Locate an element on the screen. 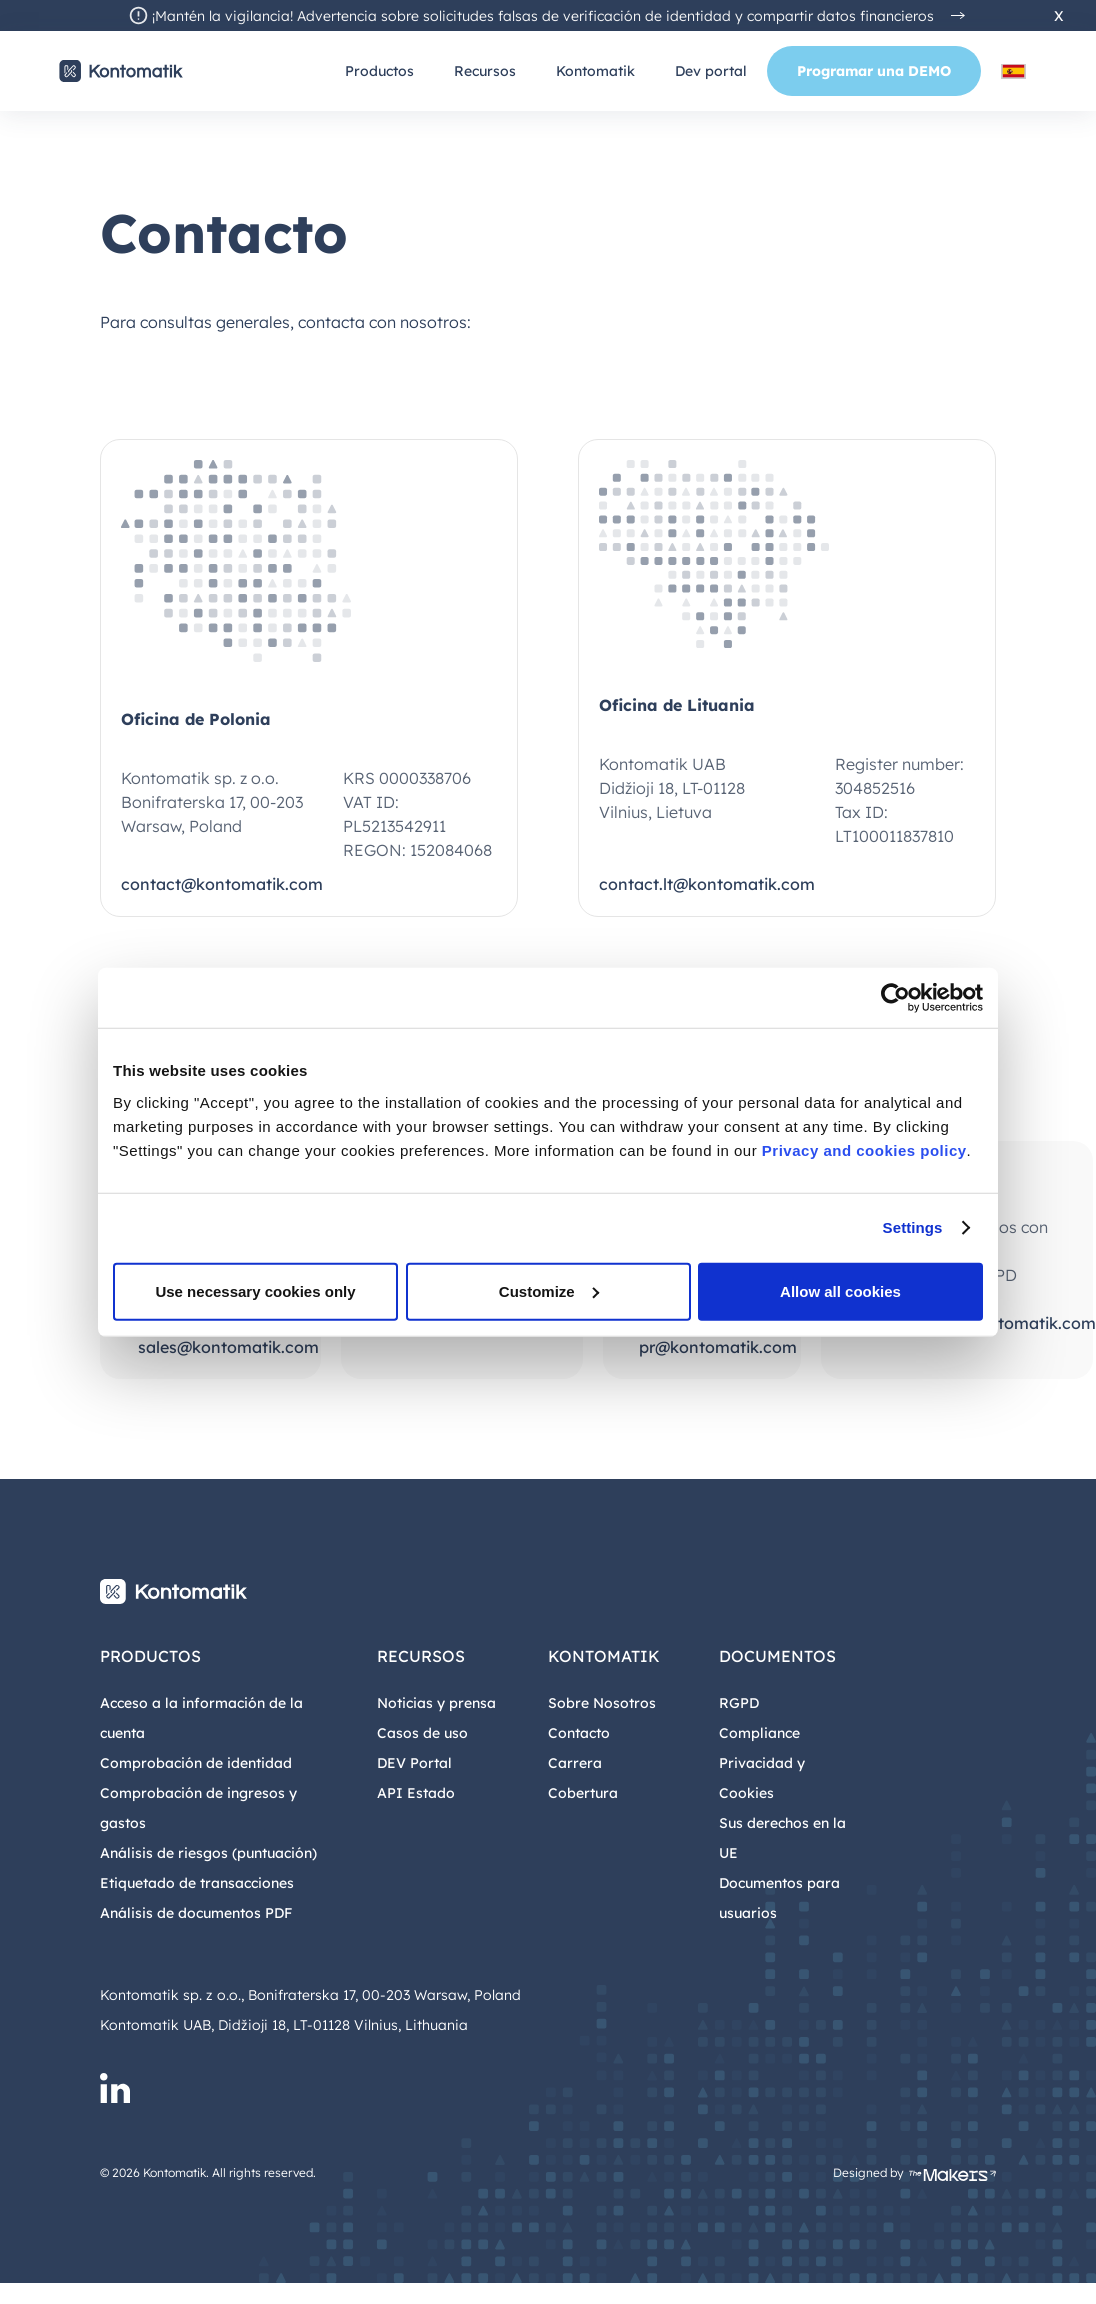  Sus derechos en la UE is located at coordinates (782, 1838).